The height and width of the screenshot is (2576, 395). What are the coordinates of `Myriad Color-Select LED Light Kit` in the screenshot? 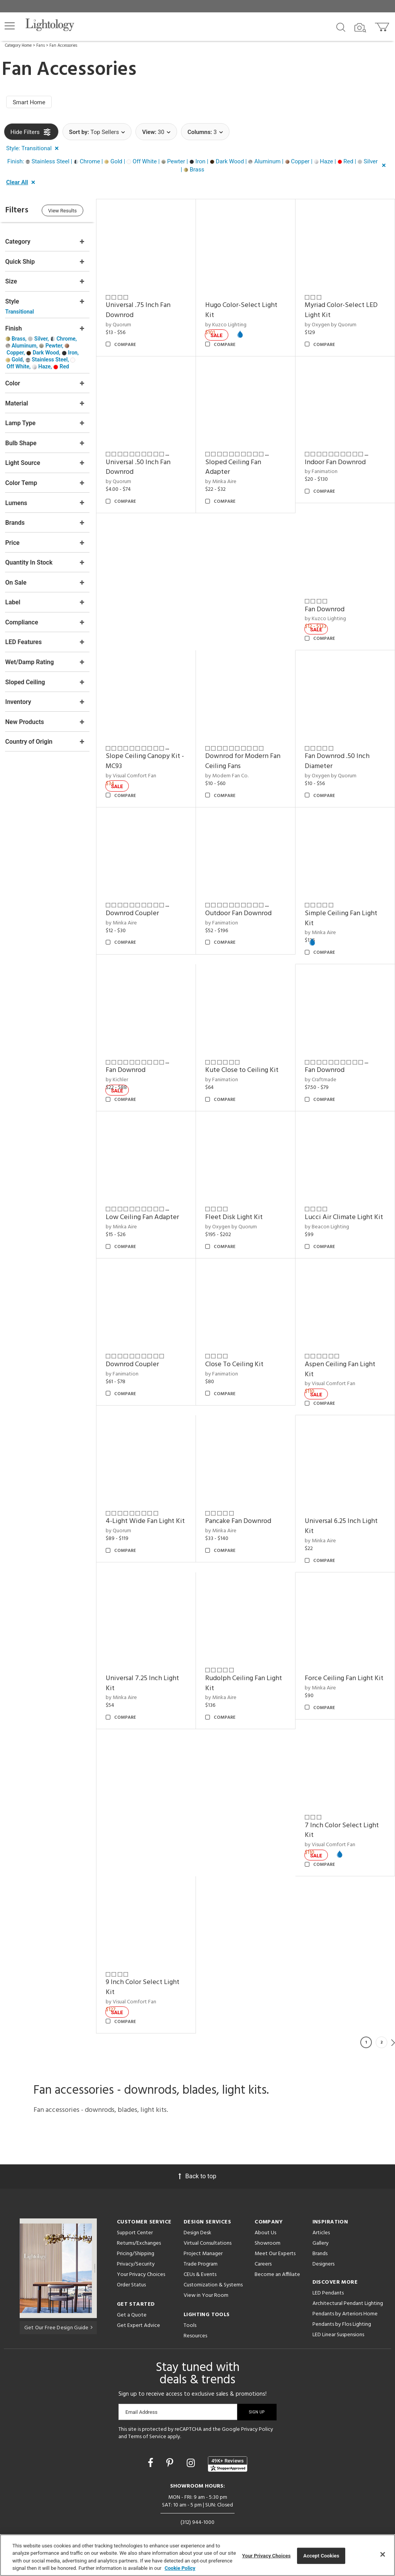 It's located at (342, 309).